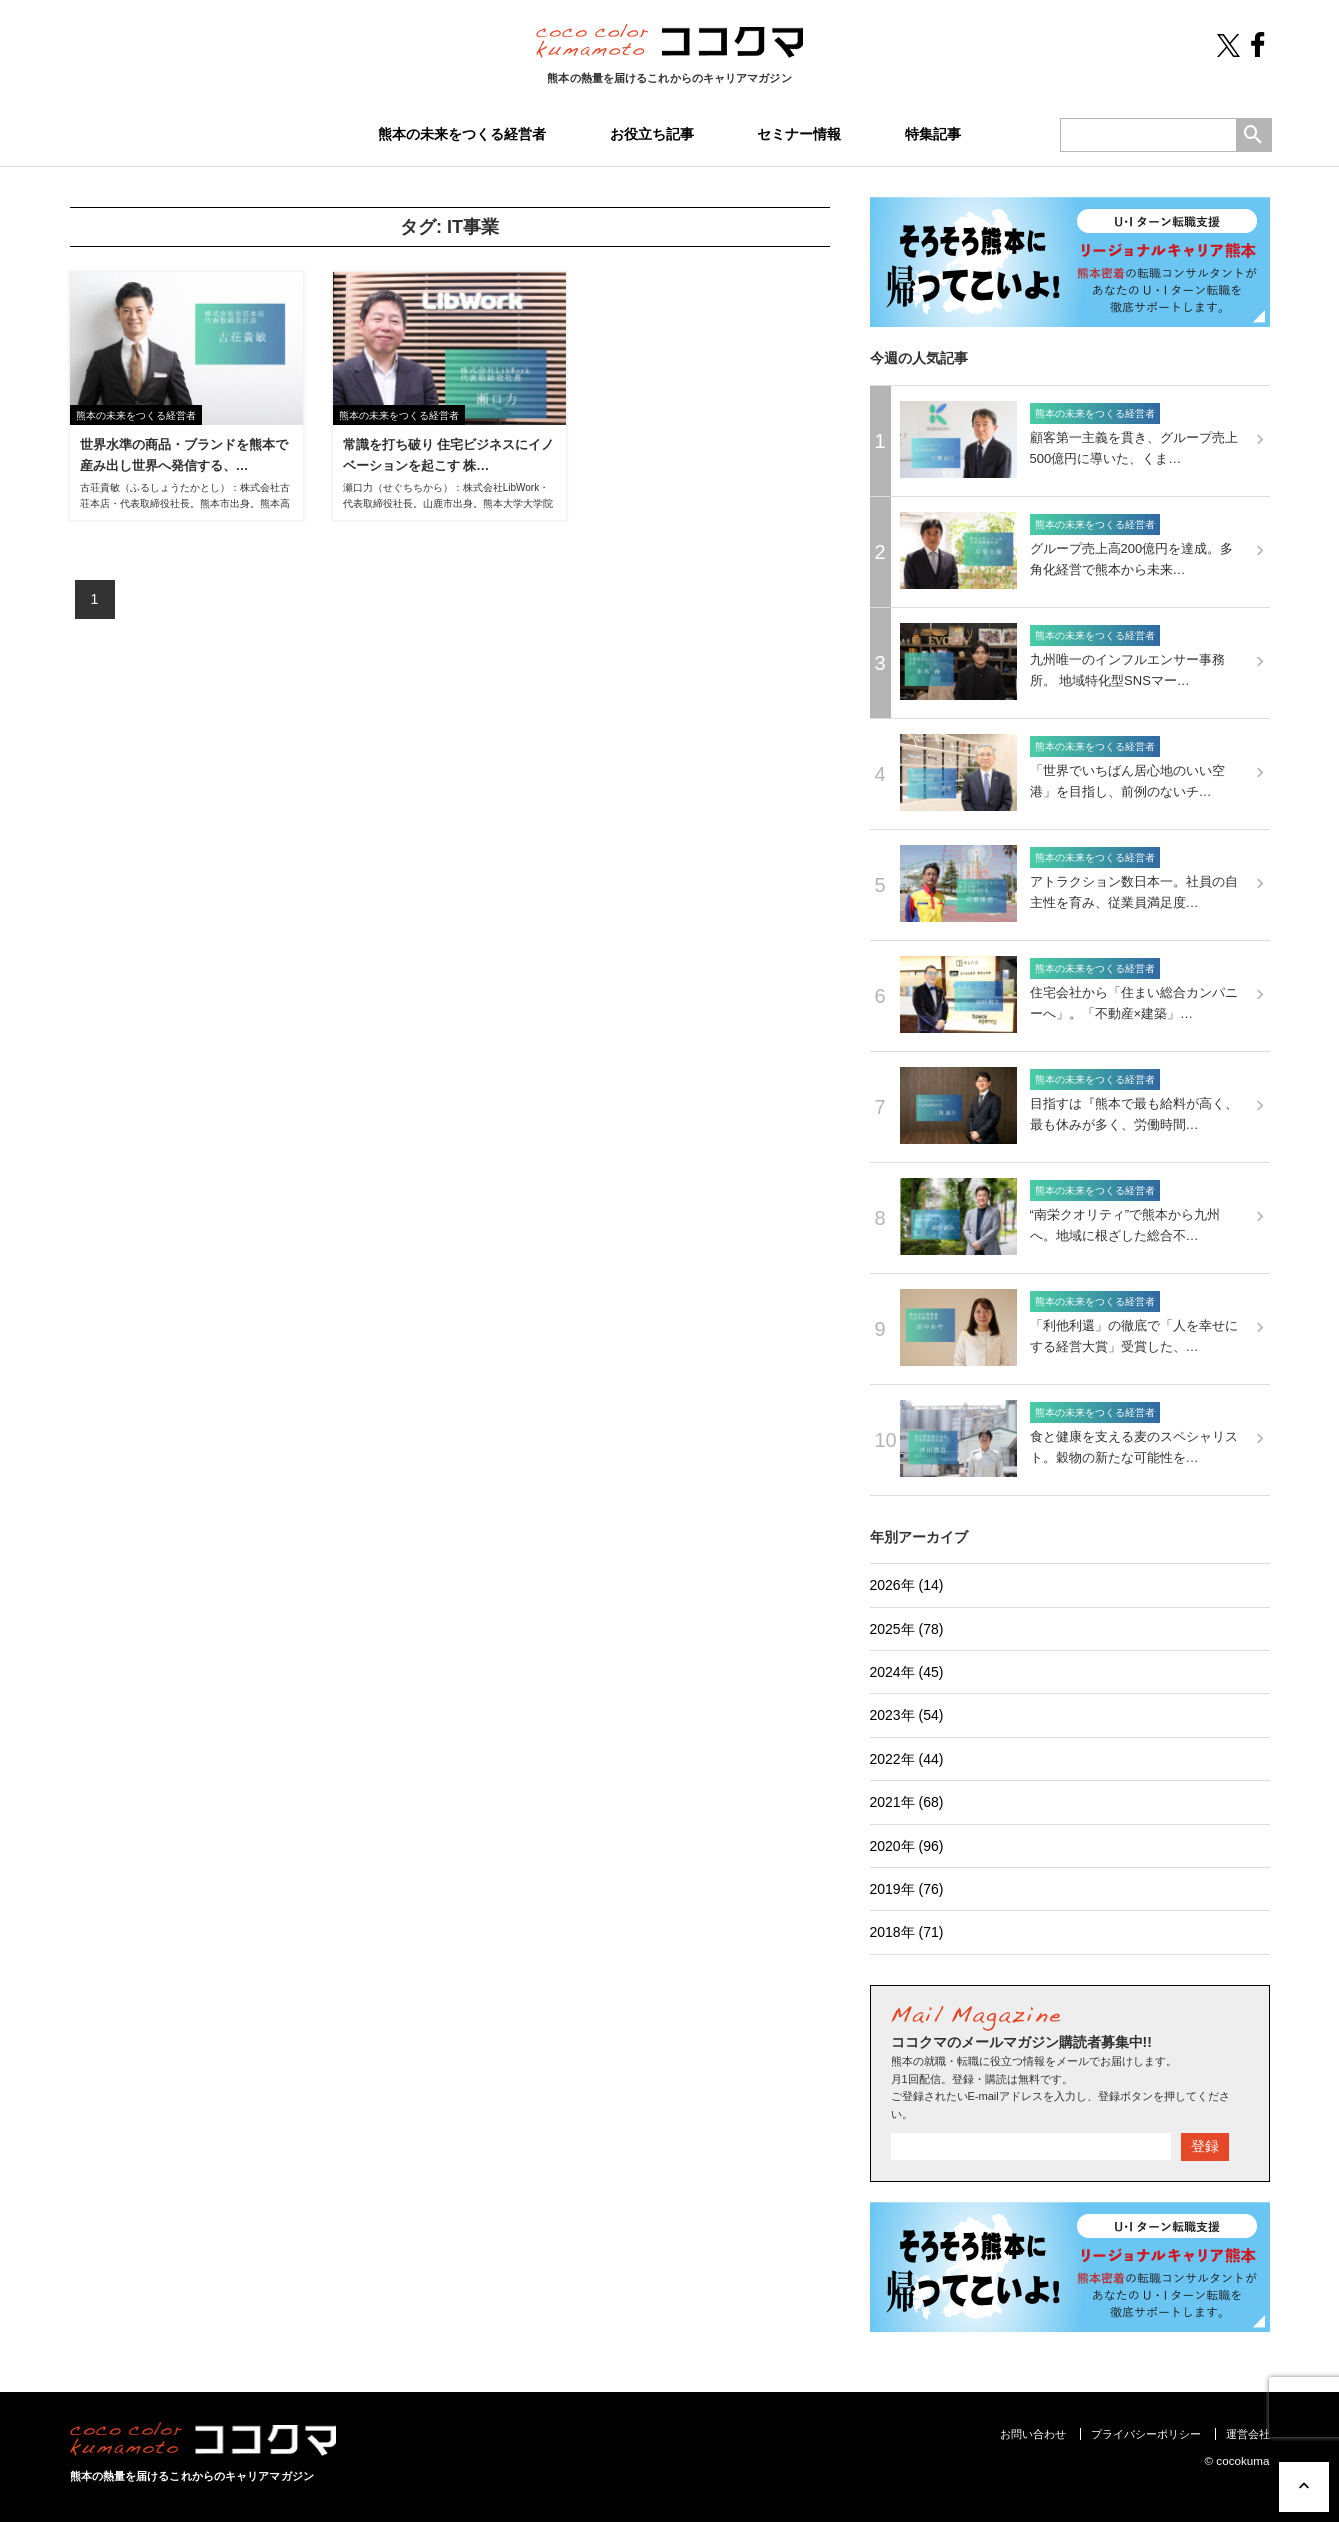 This screenshot has width=1339, height=2522. What do you see at coordinates (1033, 2434) in the screenshot?
I see `お問い合わせ` at bounding box center [1033, 2434].